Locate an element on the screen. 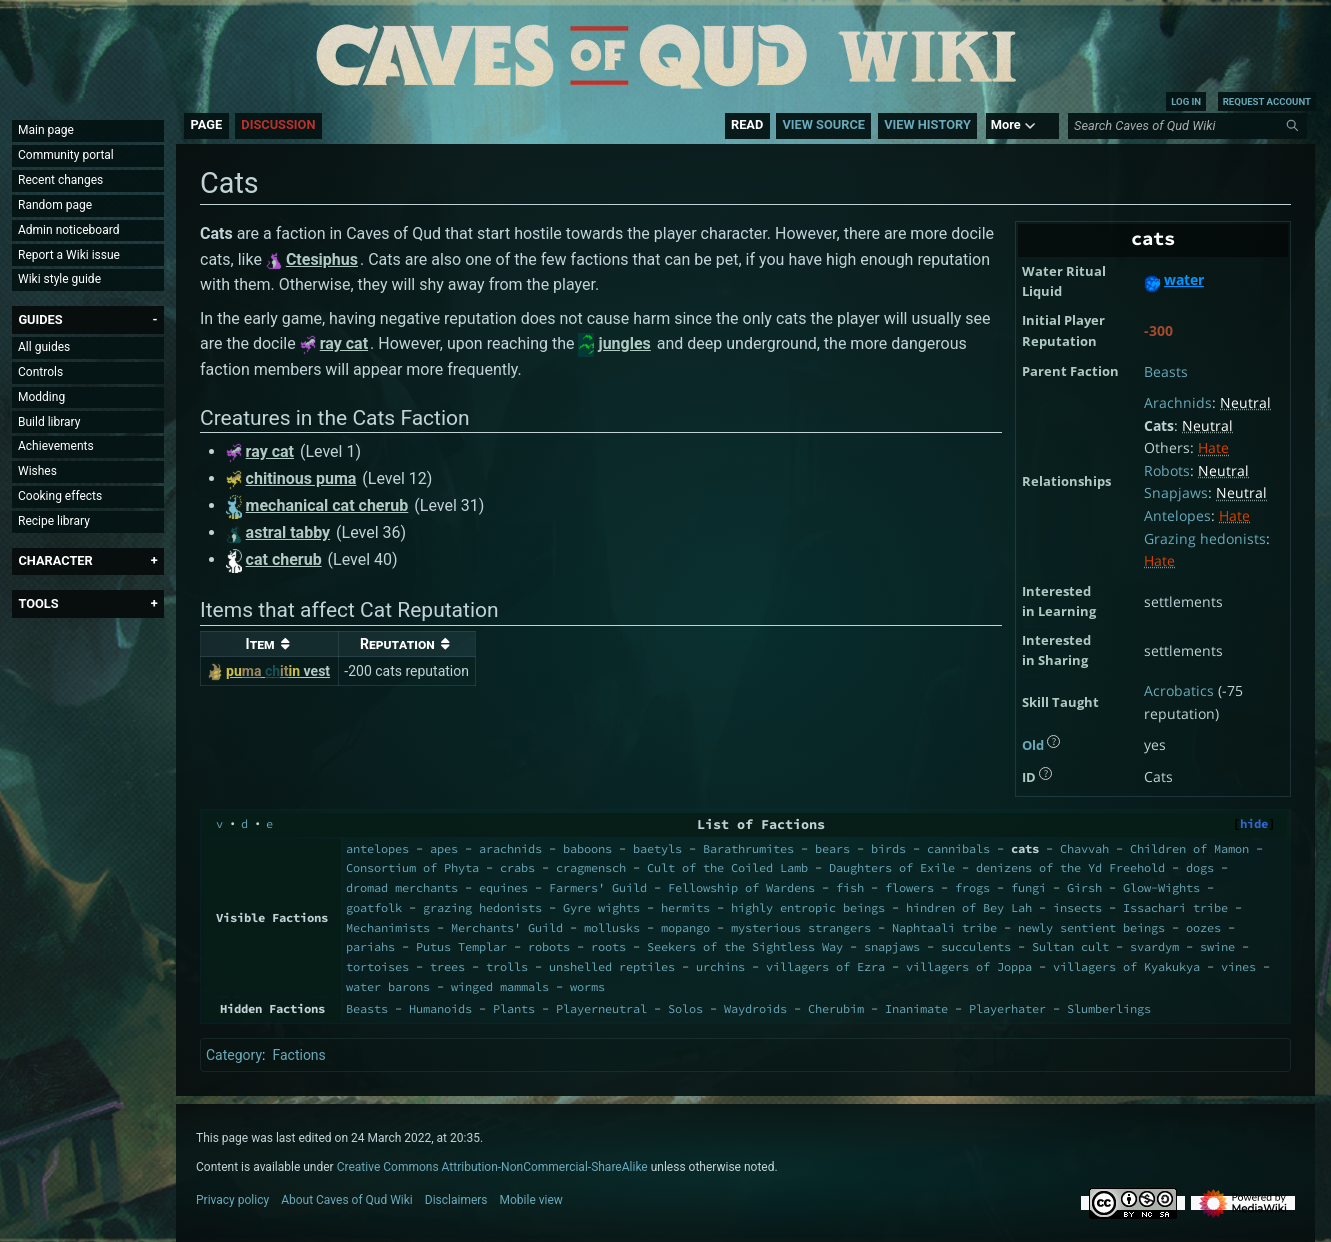  vines is located at coordinates (1238, 966).